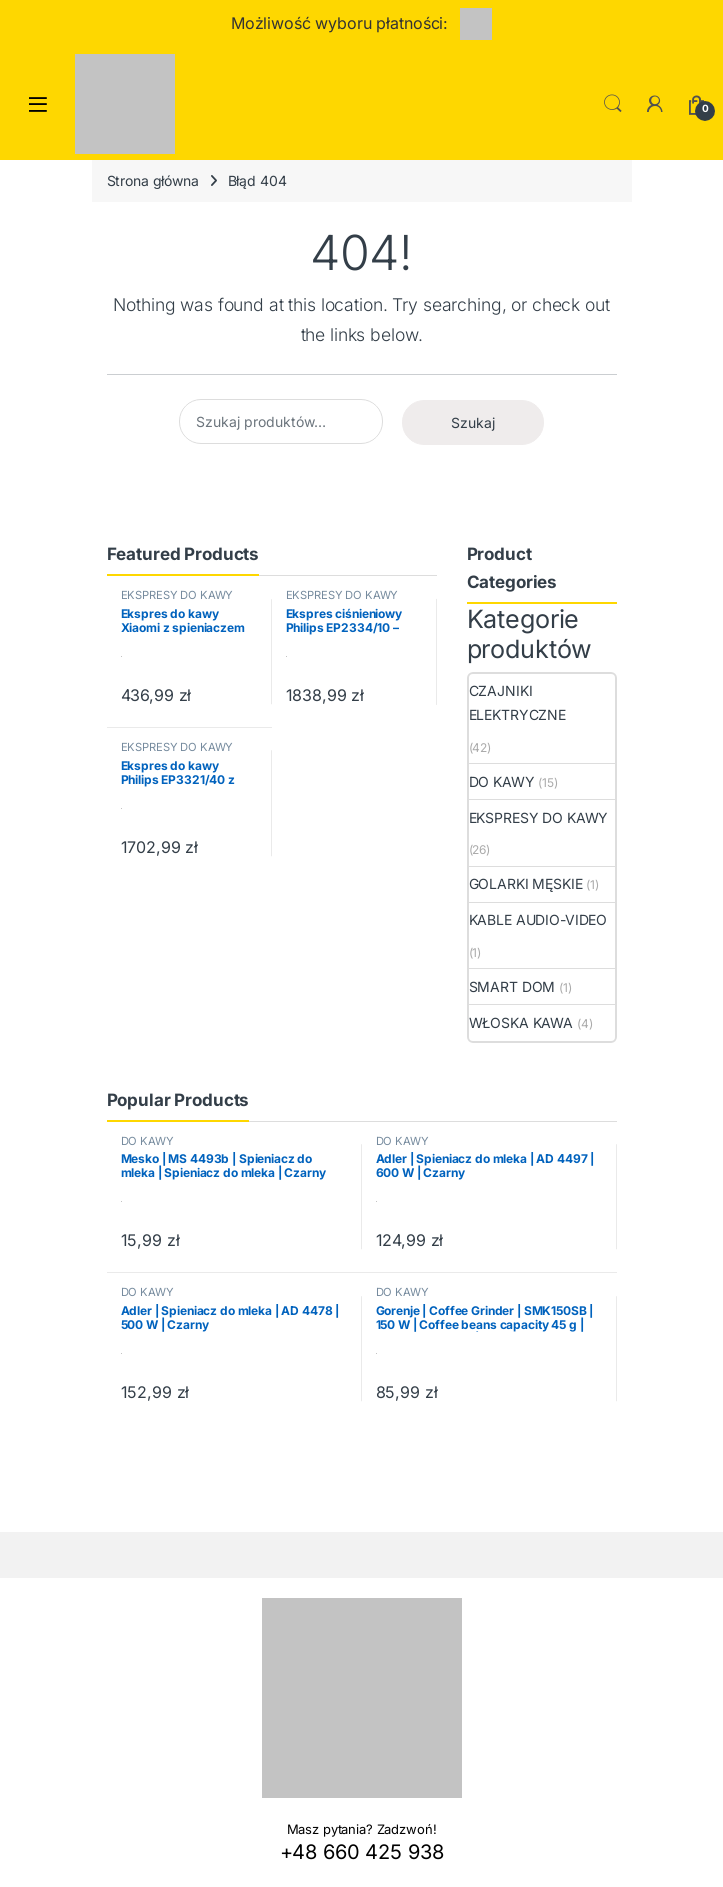 The width and height of the screenshot is (723, 1887). I want to click on +48 660 425 938, so click(362, 1852).